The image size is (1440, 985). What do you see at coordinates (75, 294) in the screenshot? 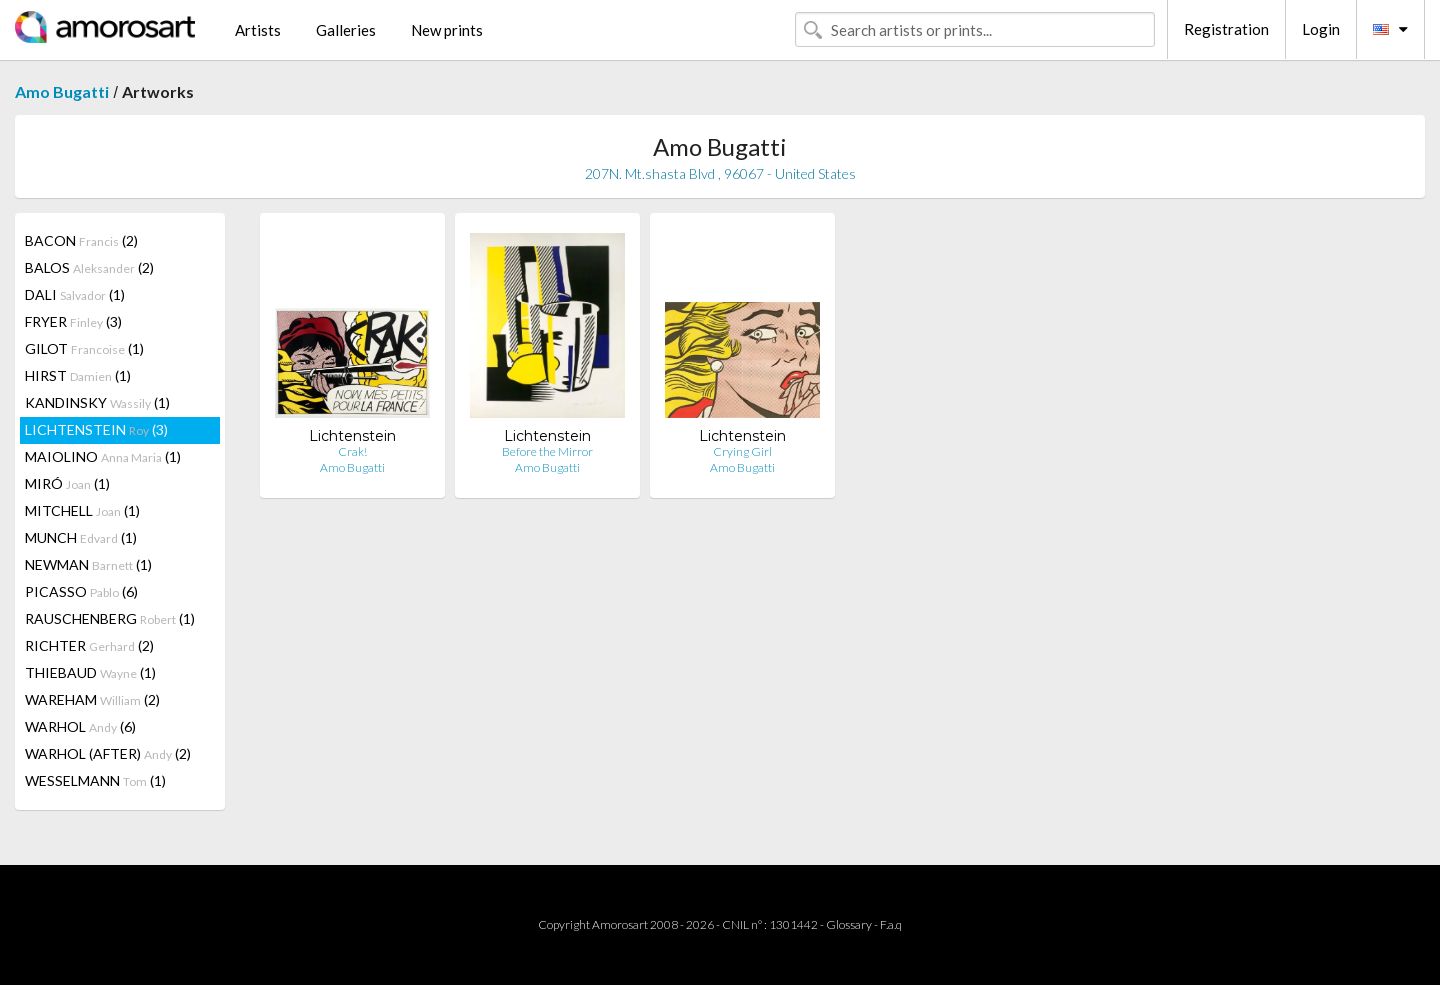
I see `DALI (1)` at bounding box center [75, 294].